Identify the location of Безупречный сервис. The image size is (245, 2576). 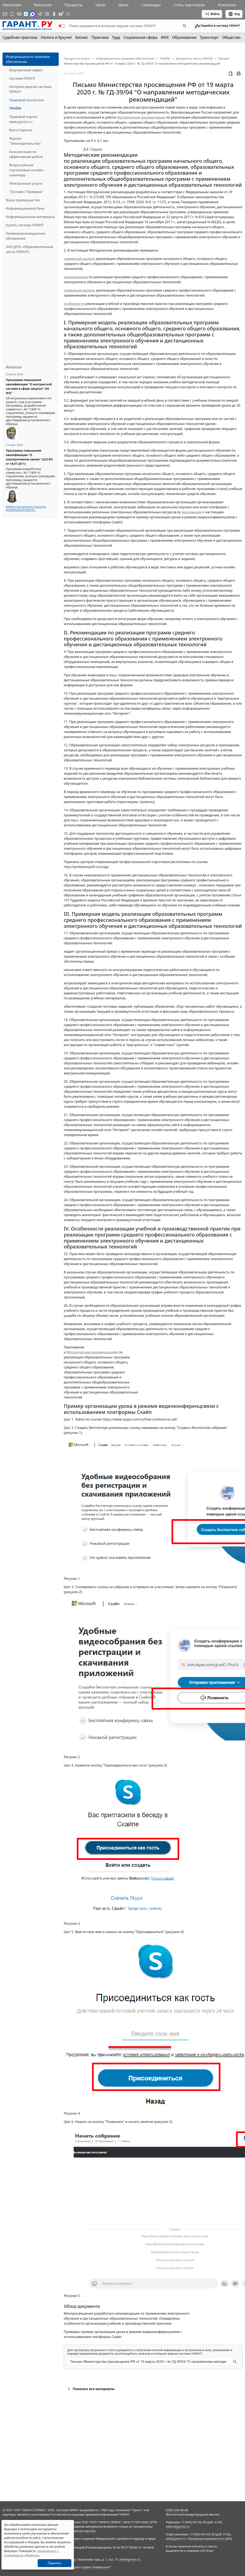
(26, 70).